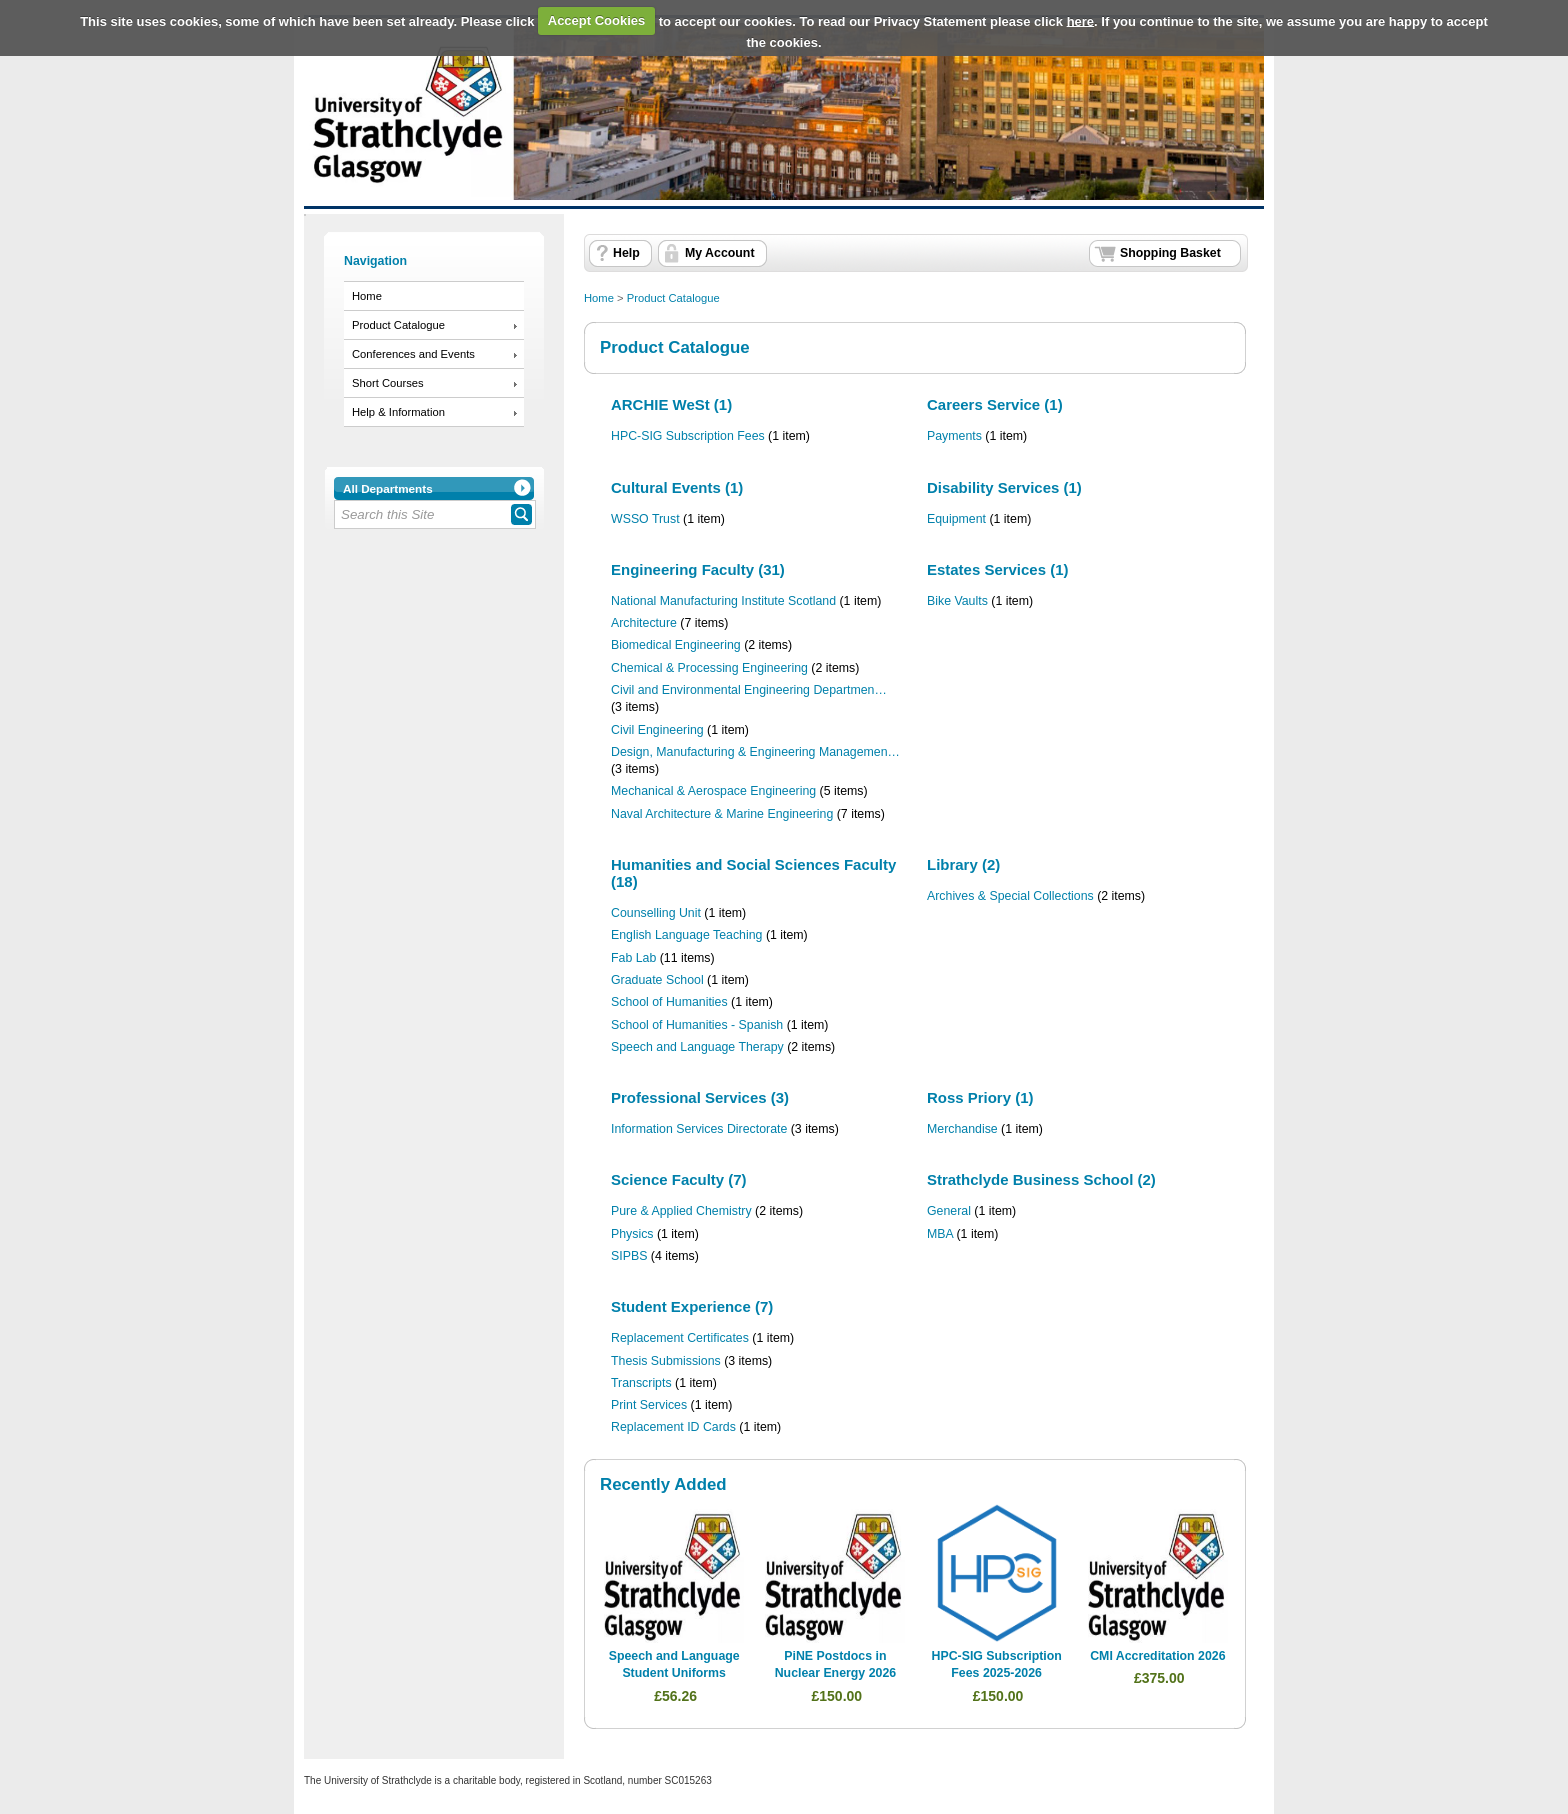 The image size is (1568, 1814). I want to click on Short Courses, so click(388, 383).